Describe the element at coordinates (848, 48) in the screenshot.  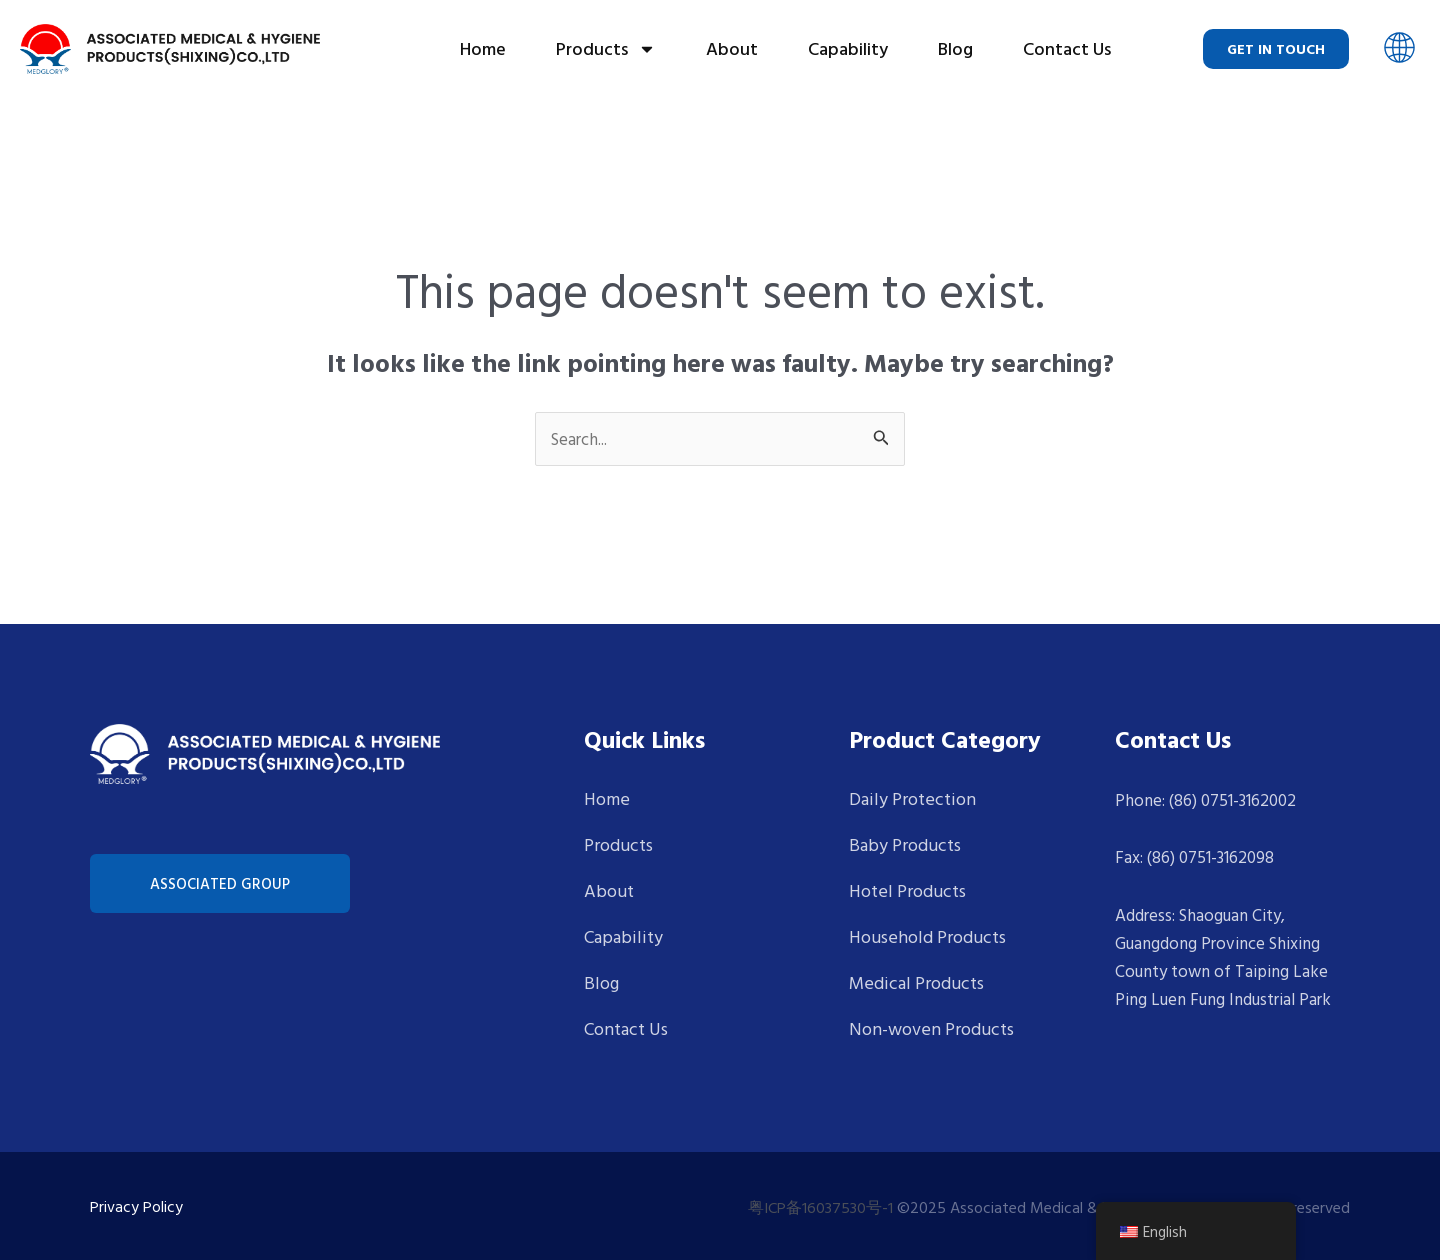
I see `Capability` at that location.